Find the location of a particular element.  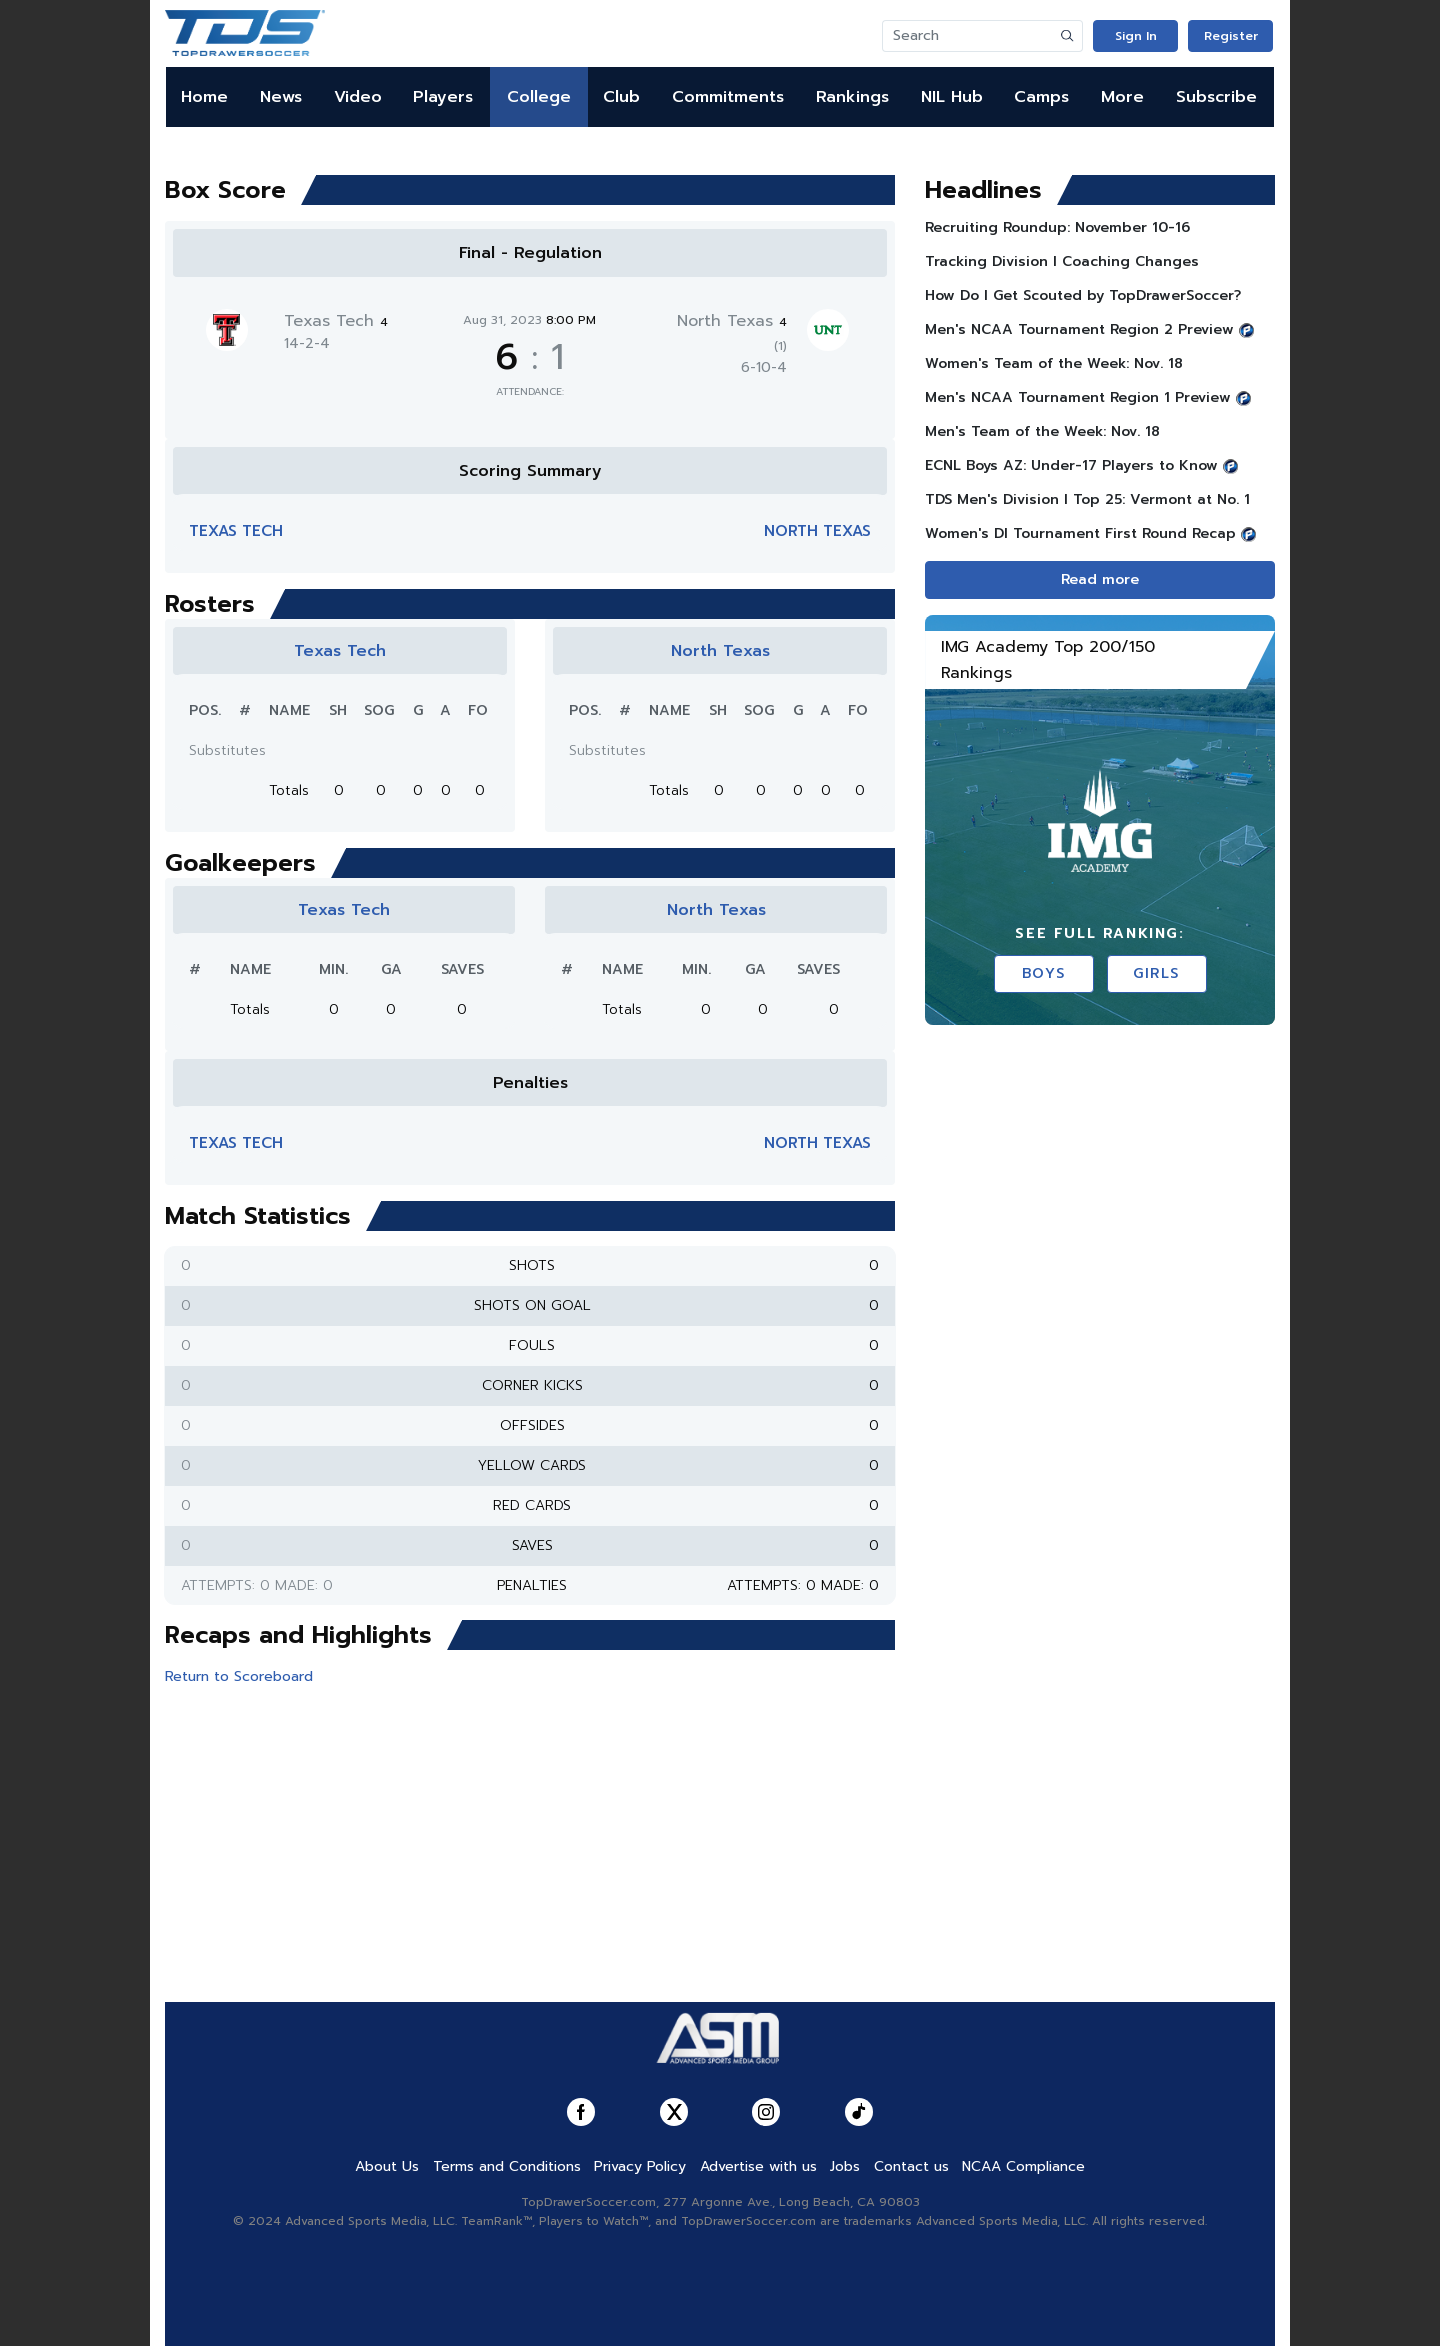

Return to Scoreboard is located at coordinates (239, 1676).